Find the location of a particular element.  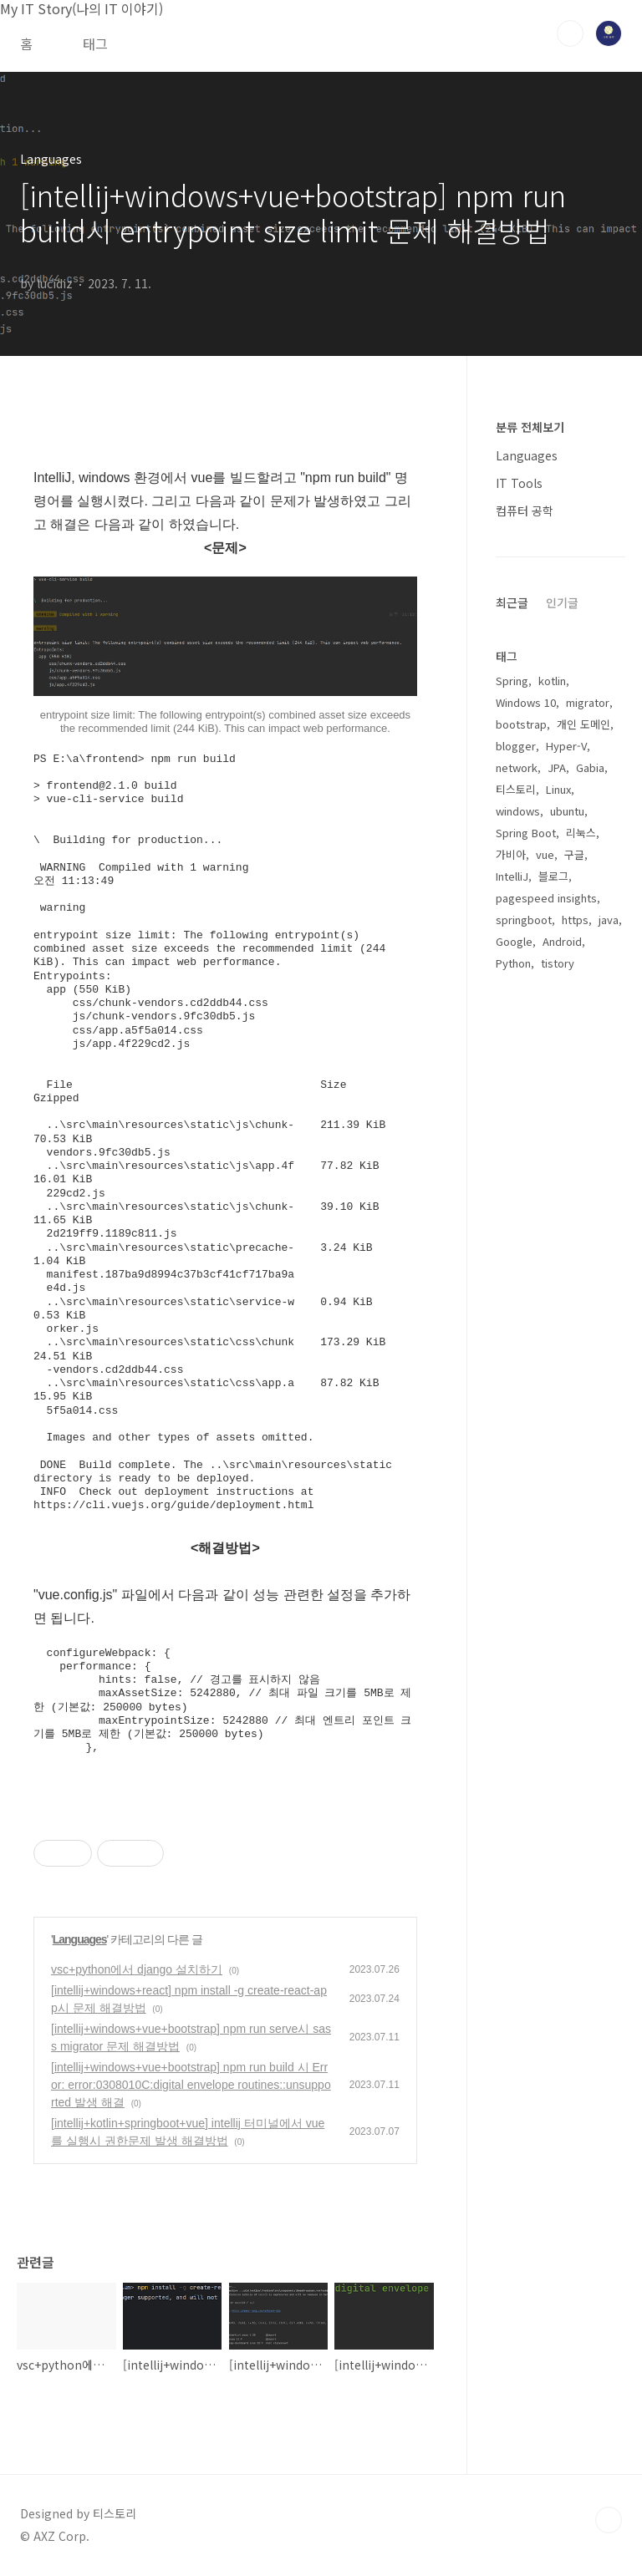

TOP is located at coordinates (608, 2520).